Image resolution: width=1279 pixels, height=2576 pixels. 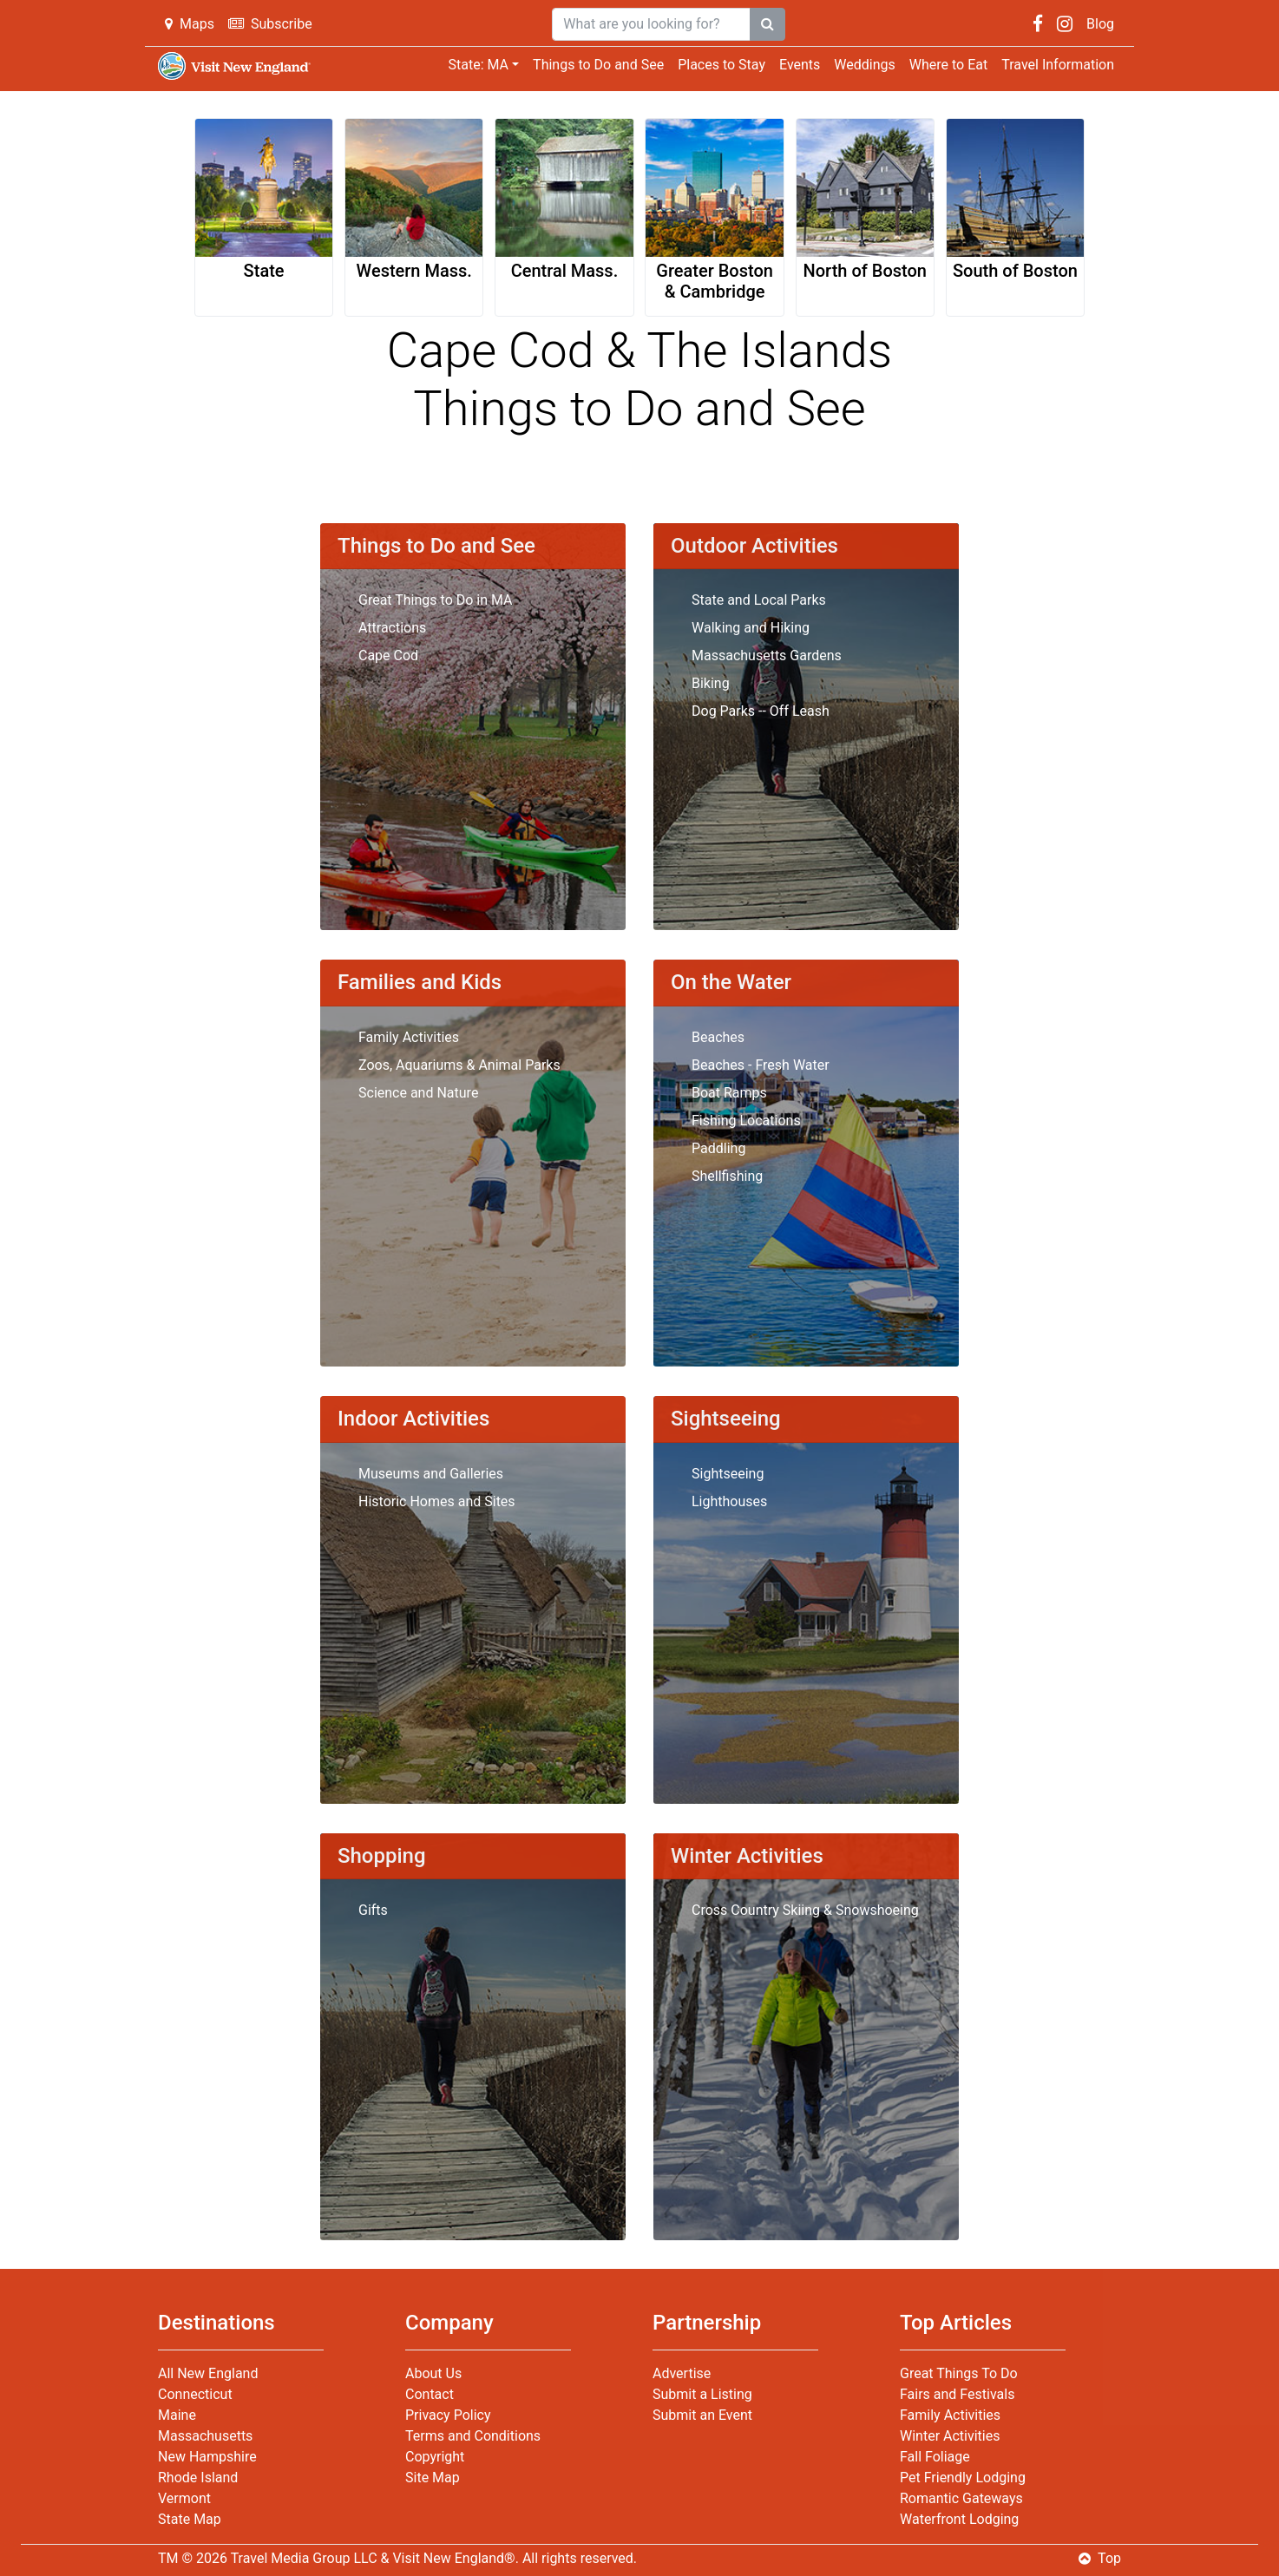 I want to click on Weddings, so click(x=864, y=64).